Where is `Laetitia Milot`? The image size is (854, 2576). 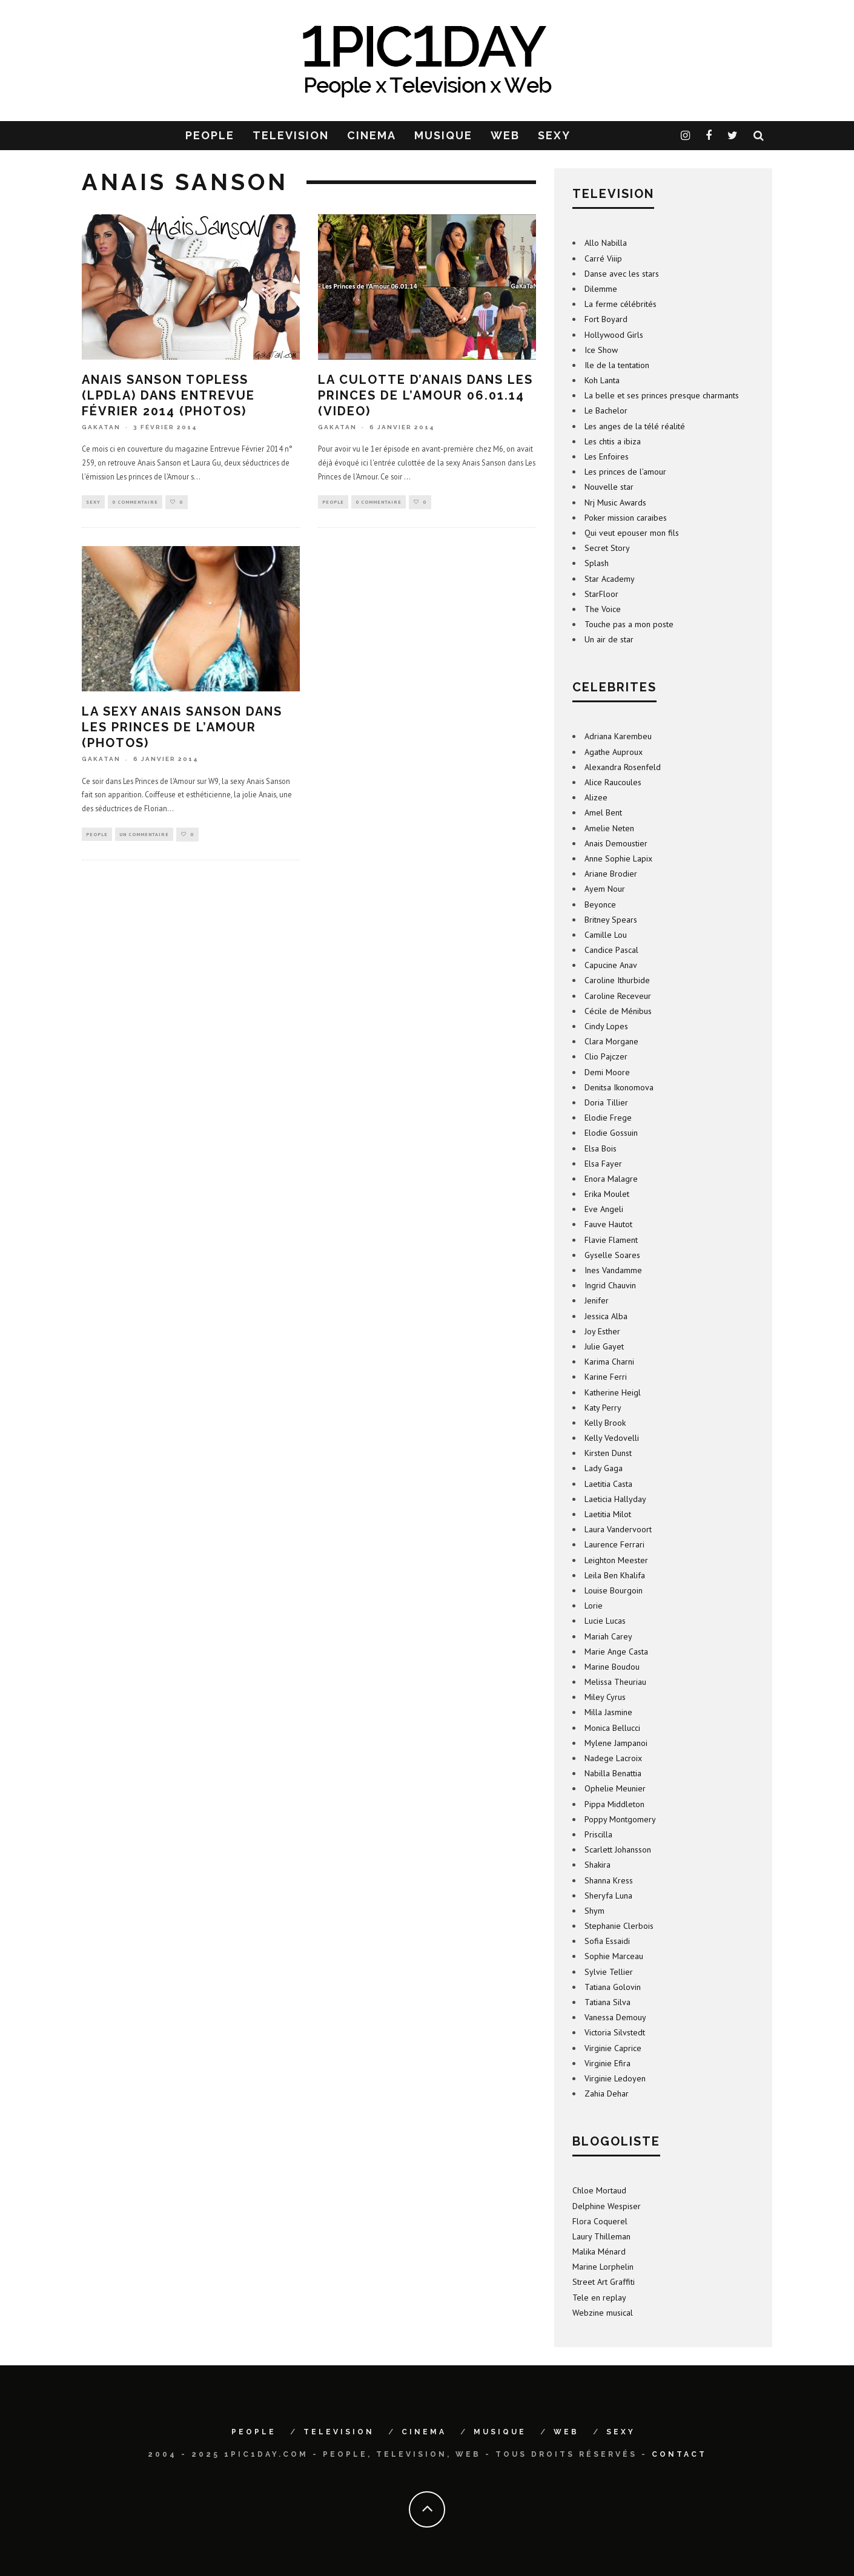
Laetitia Milot is located at coordinates (607, 1514).